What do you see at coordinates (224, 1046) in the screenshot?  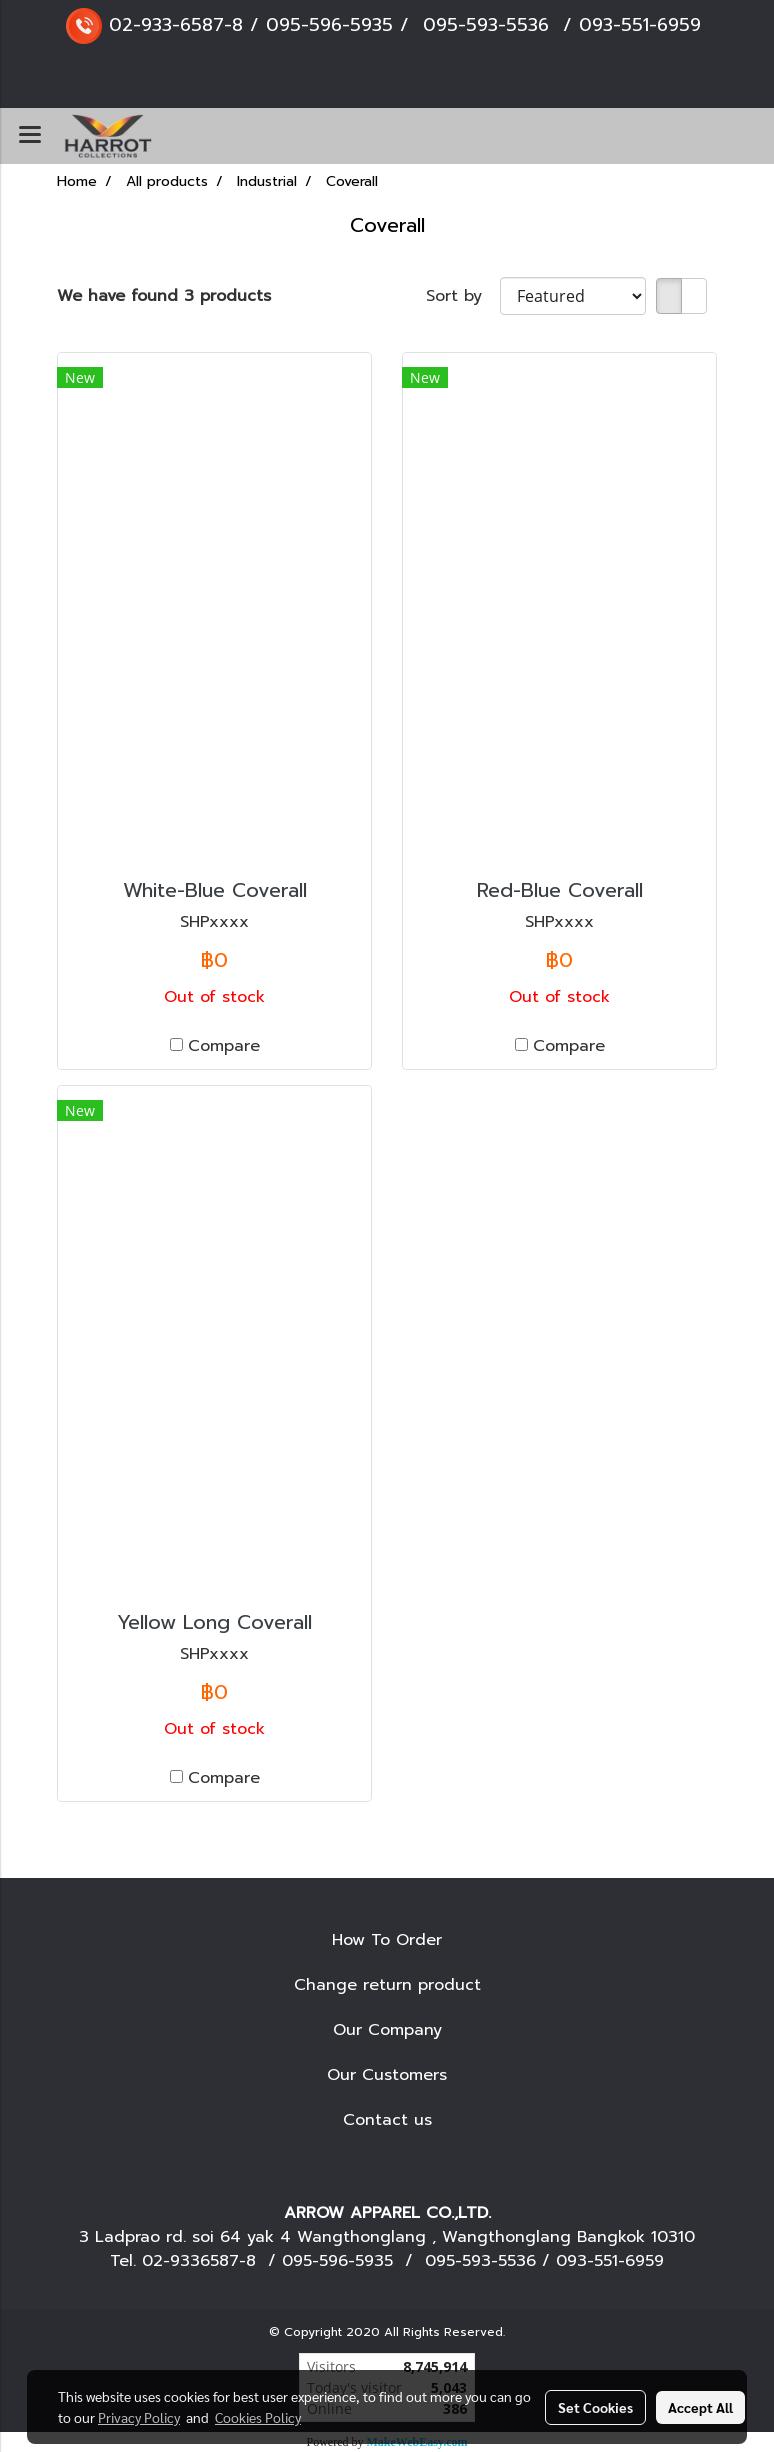 I see `Compare` at bounding box center [224, 1046].